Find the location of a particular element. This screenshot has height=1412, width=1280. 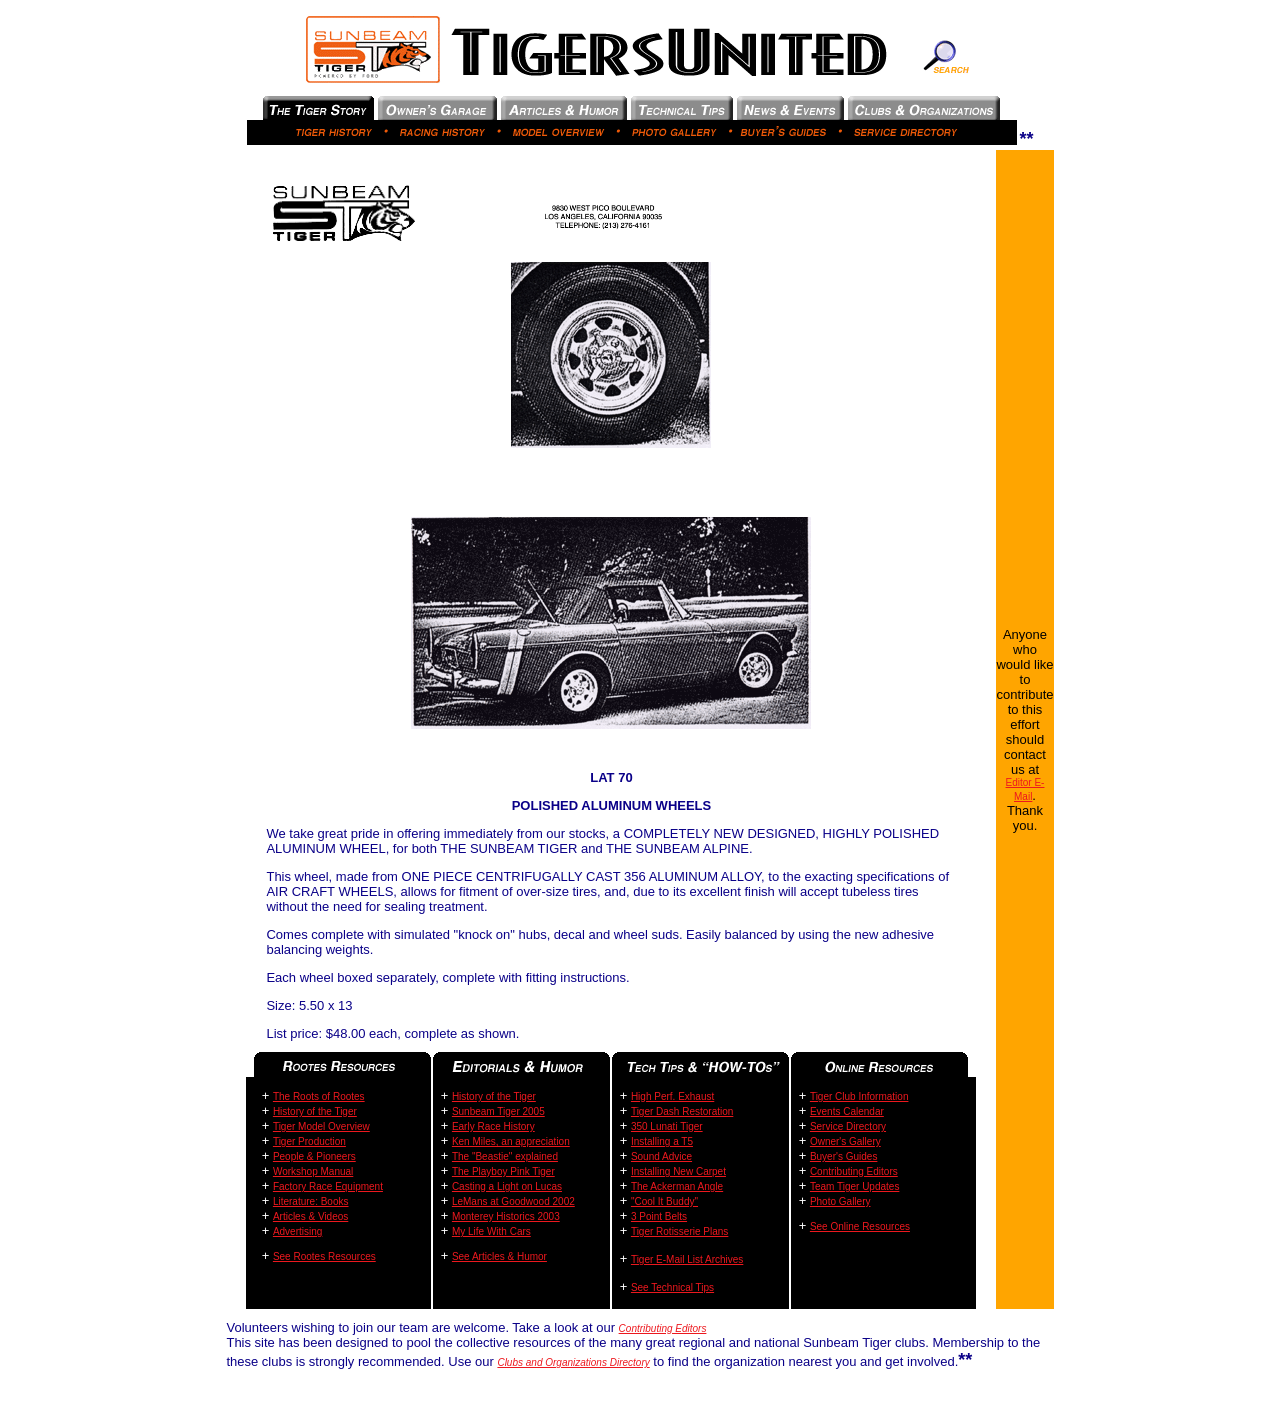

3 Point Belts is located at coordinates (659, 1216).